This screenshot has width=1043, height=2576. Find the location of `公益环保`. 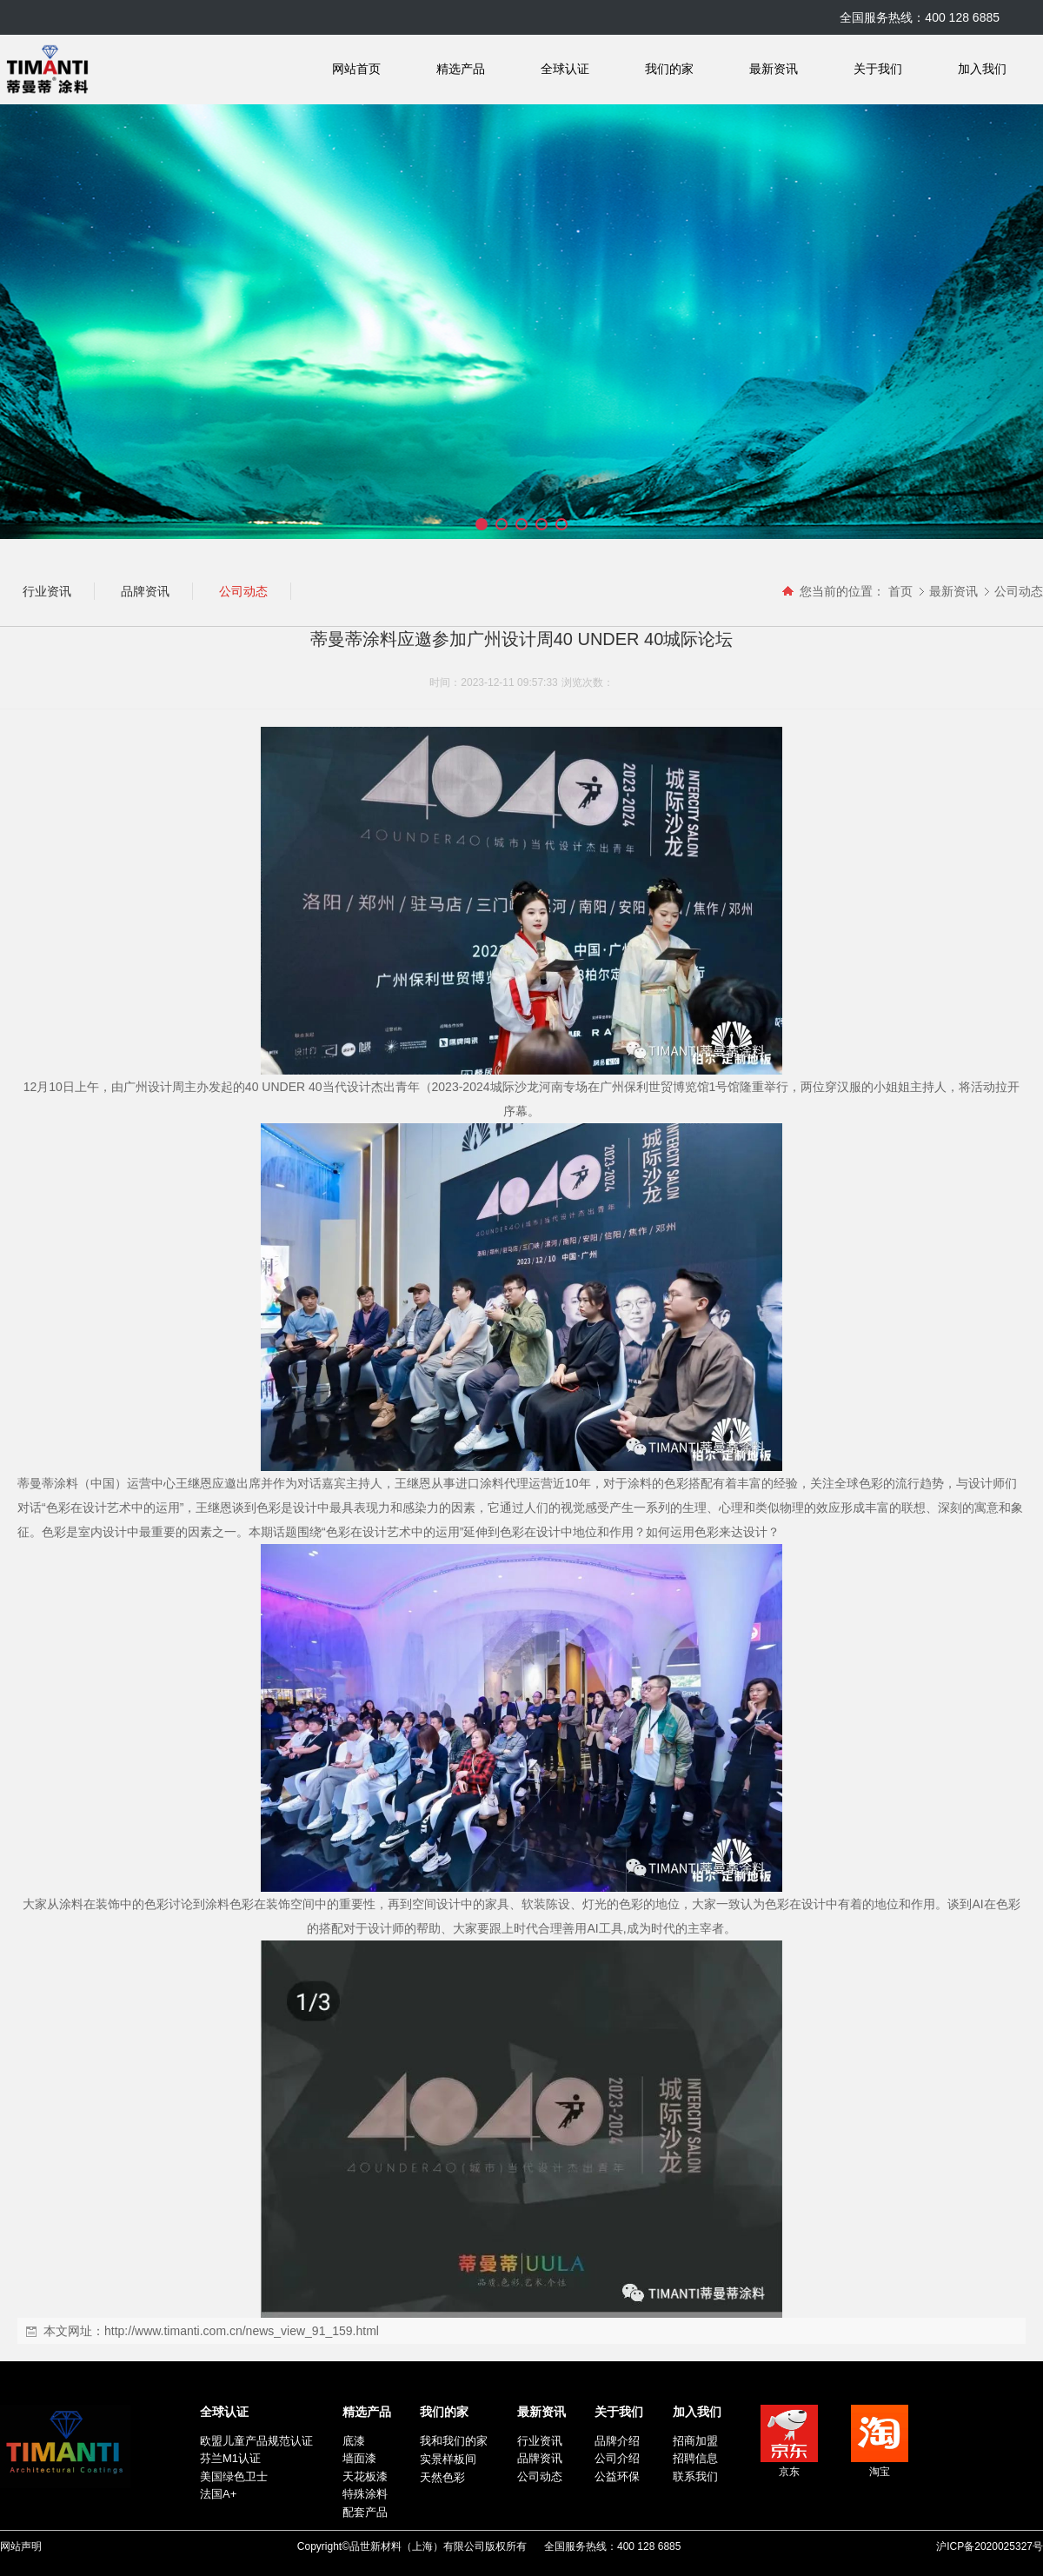

公益环保 is located at coordinates (617, 2476).